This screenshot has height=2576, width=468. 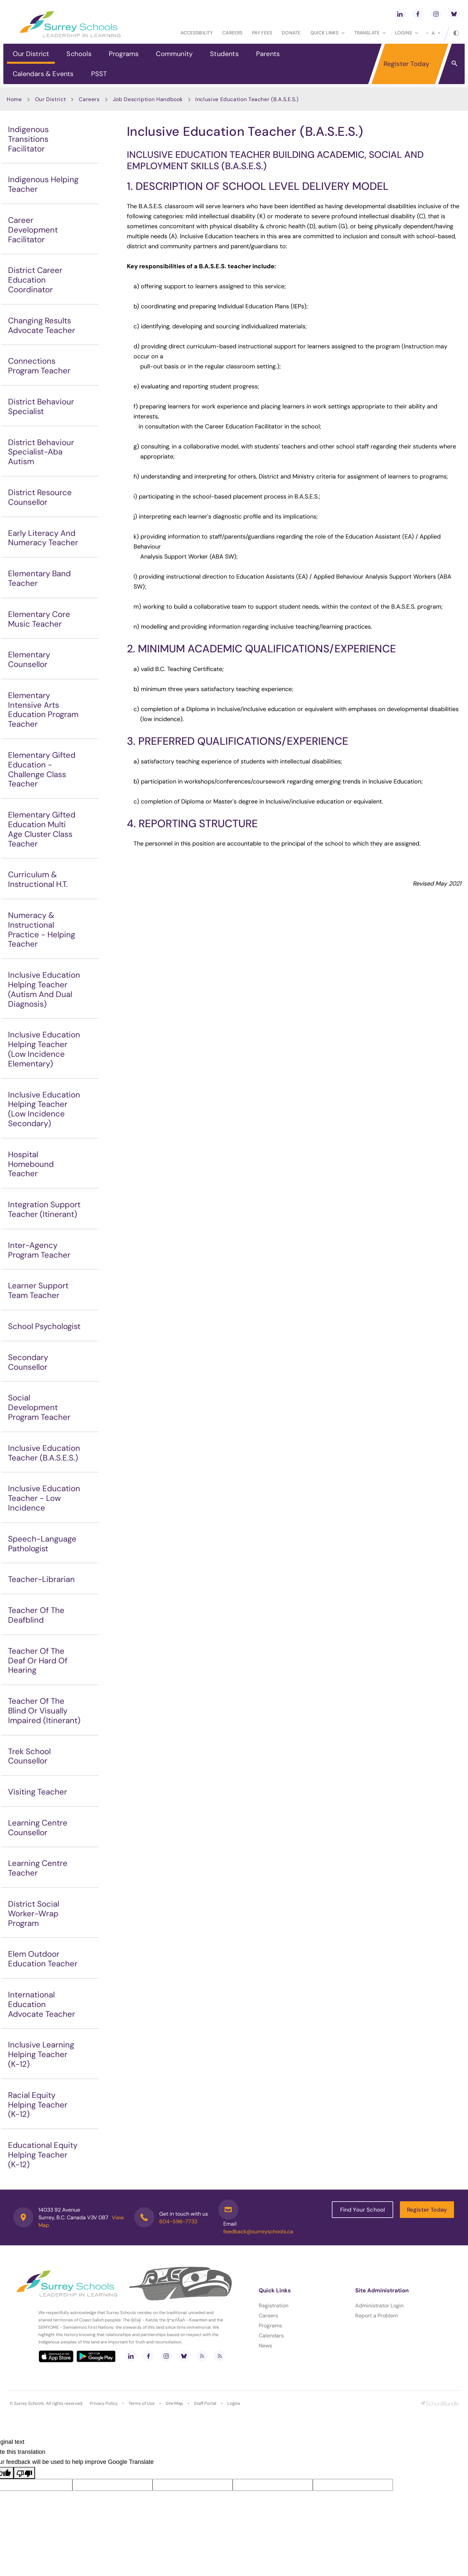 What do you see at coordinates (362, 2209) in the screenshot?
I see `Find Your School` at bounding box center [362, 2209].